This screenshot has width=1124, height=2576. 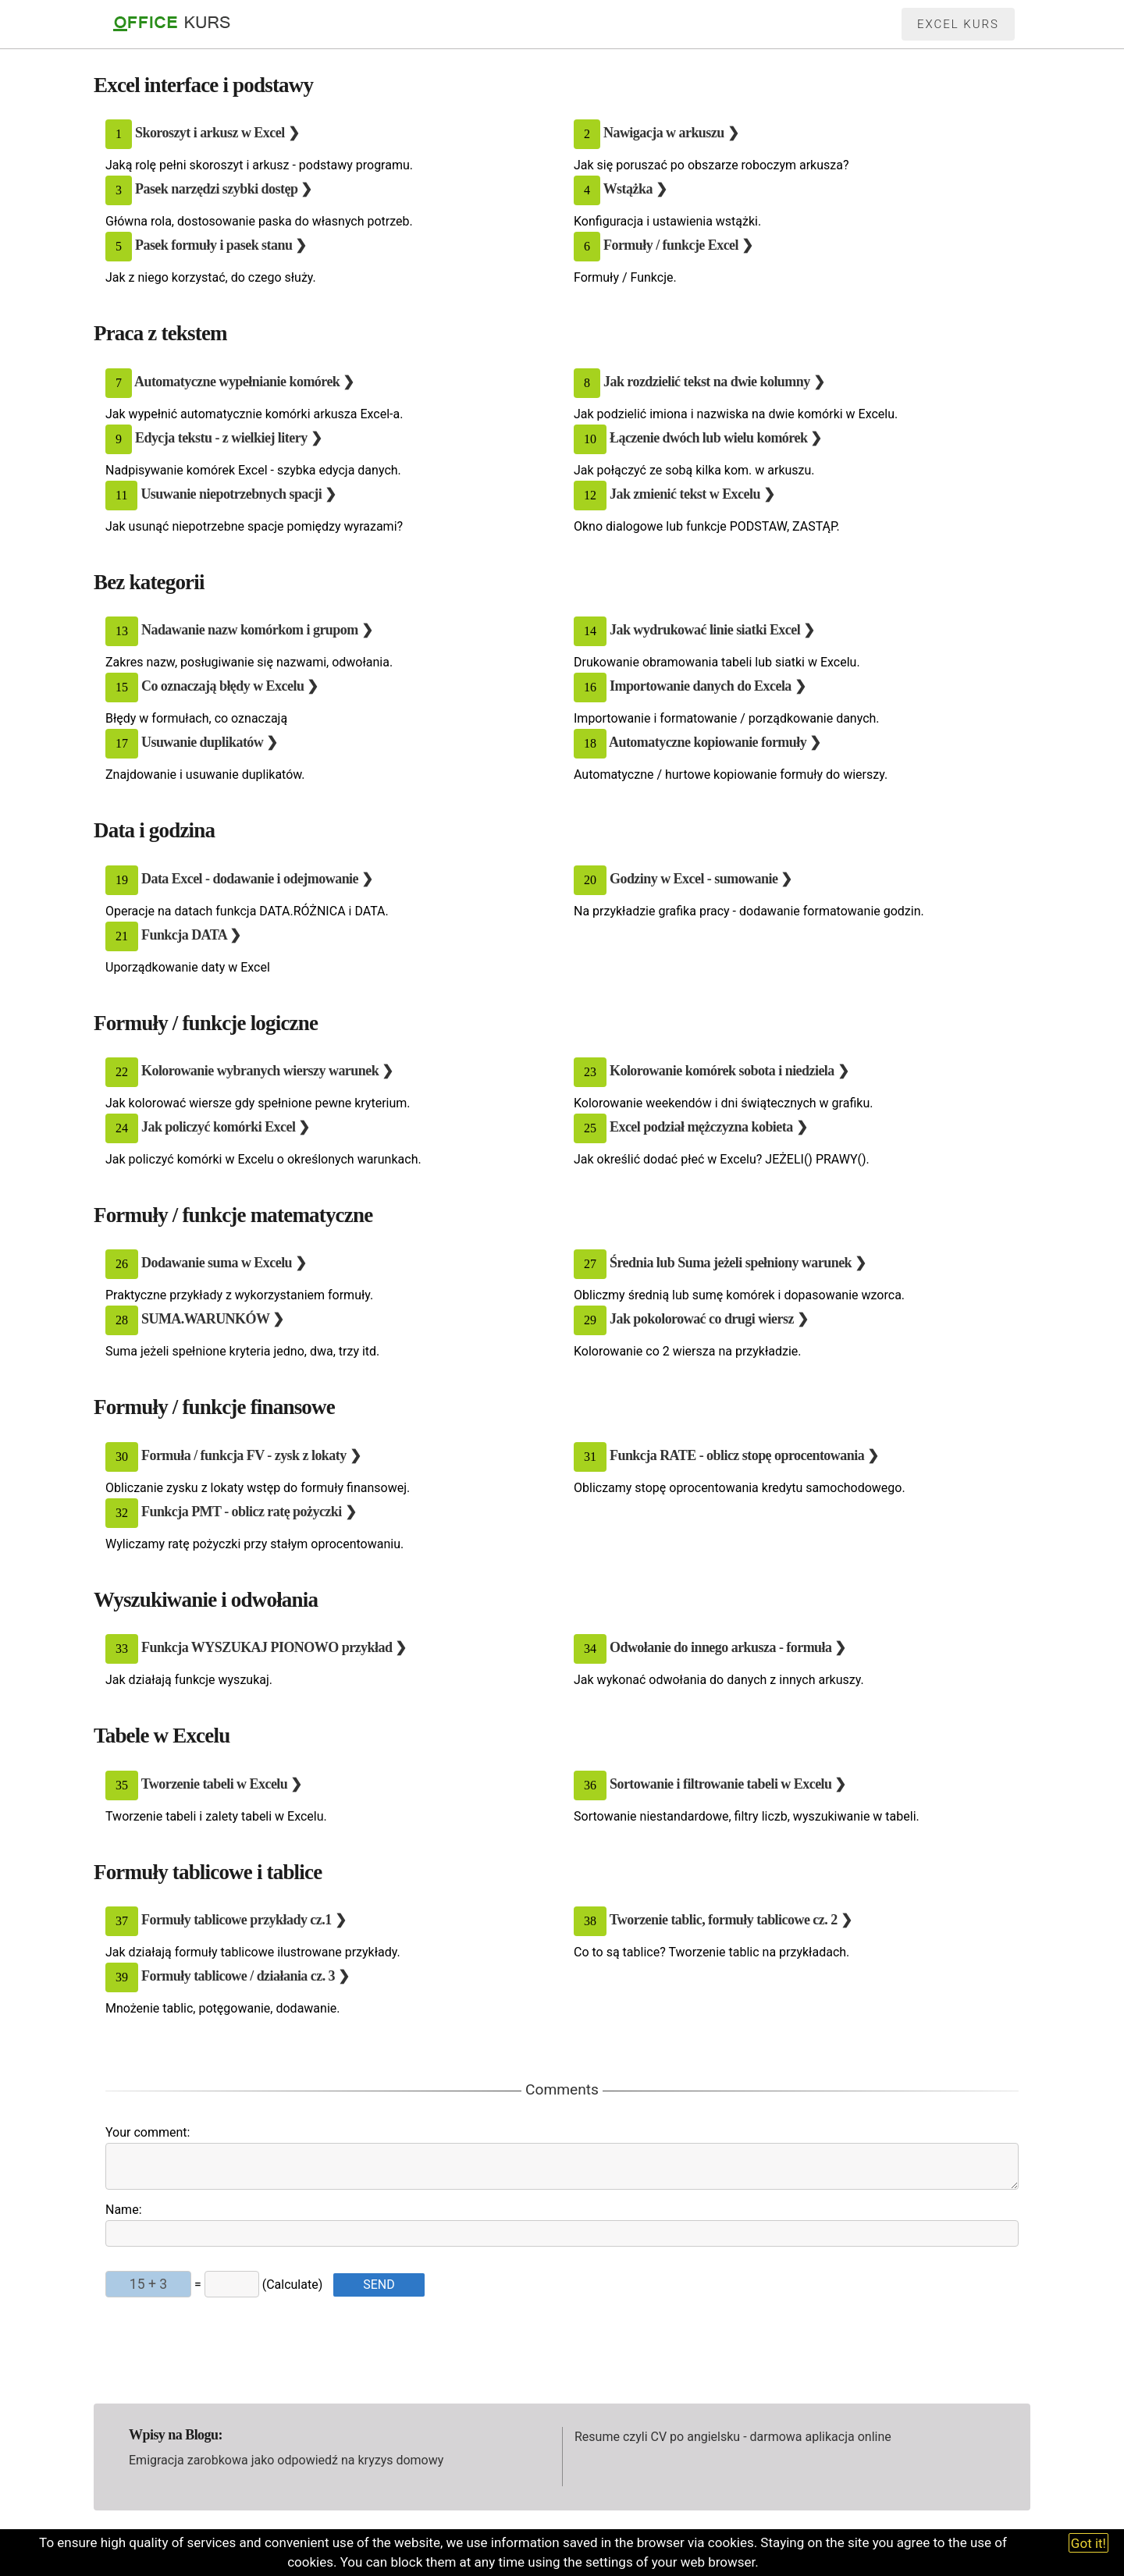 I want to click on Jak zmienić tekst w Excelu ❯, so click(x=692, y=494).